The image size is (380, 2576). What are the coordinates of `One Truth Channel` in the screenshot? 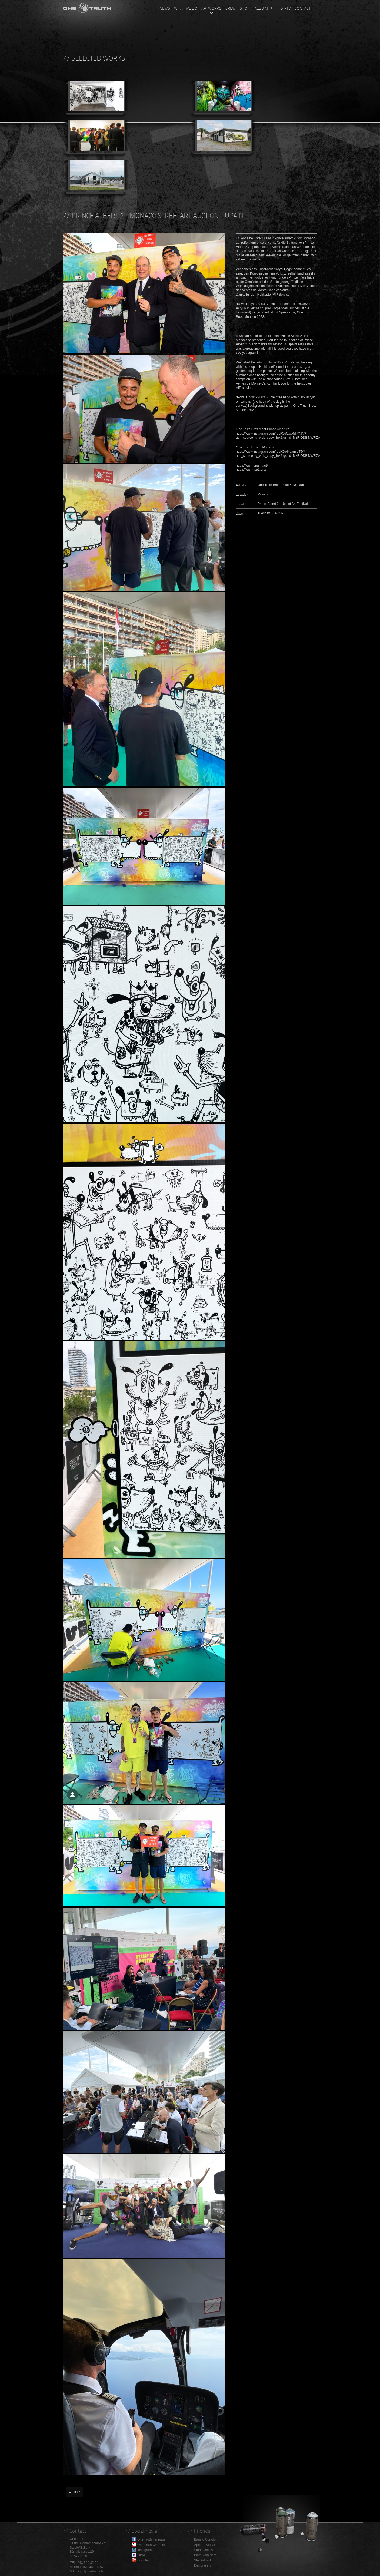 It's located at (151, 2545).